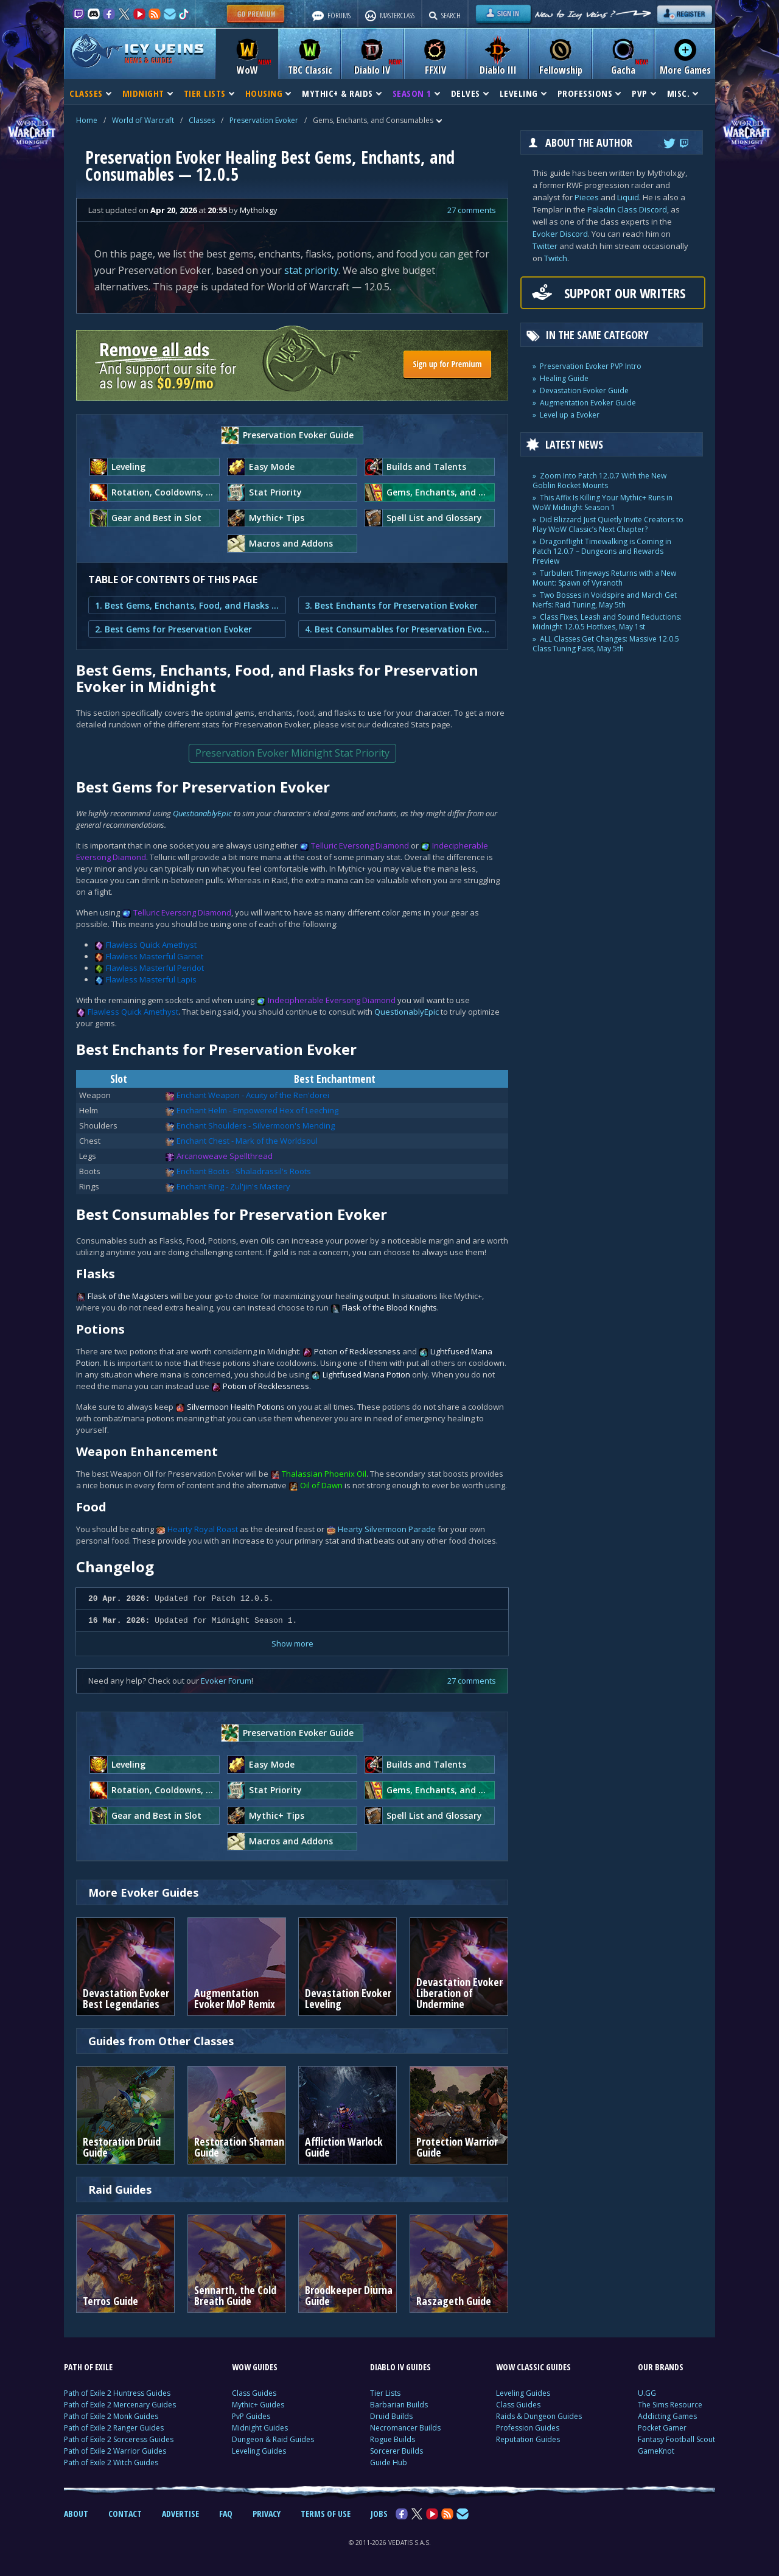 The height and width of the screenshot is (2576, 779). Describe the element at coordinates (405, 2428) in the screenshot. I see `Necromancer Builds` at that location.